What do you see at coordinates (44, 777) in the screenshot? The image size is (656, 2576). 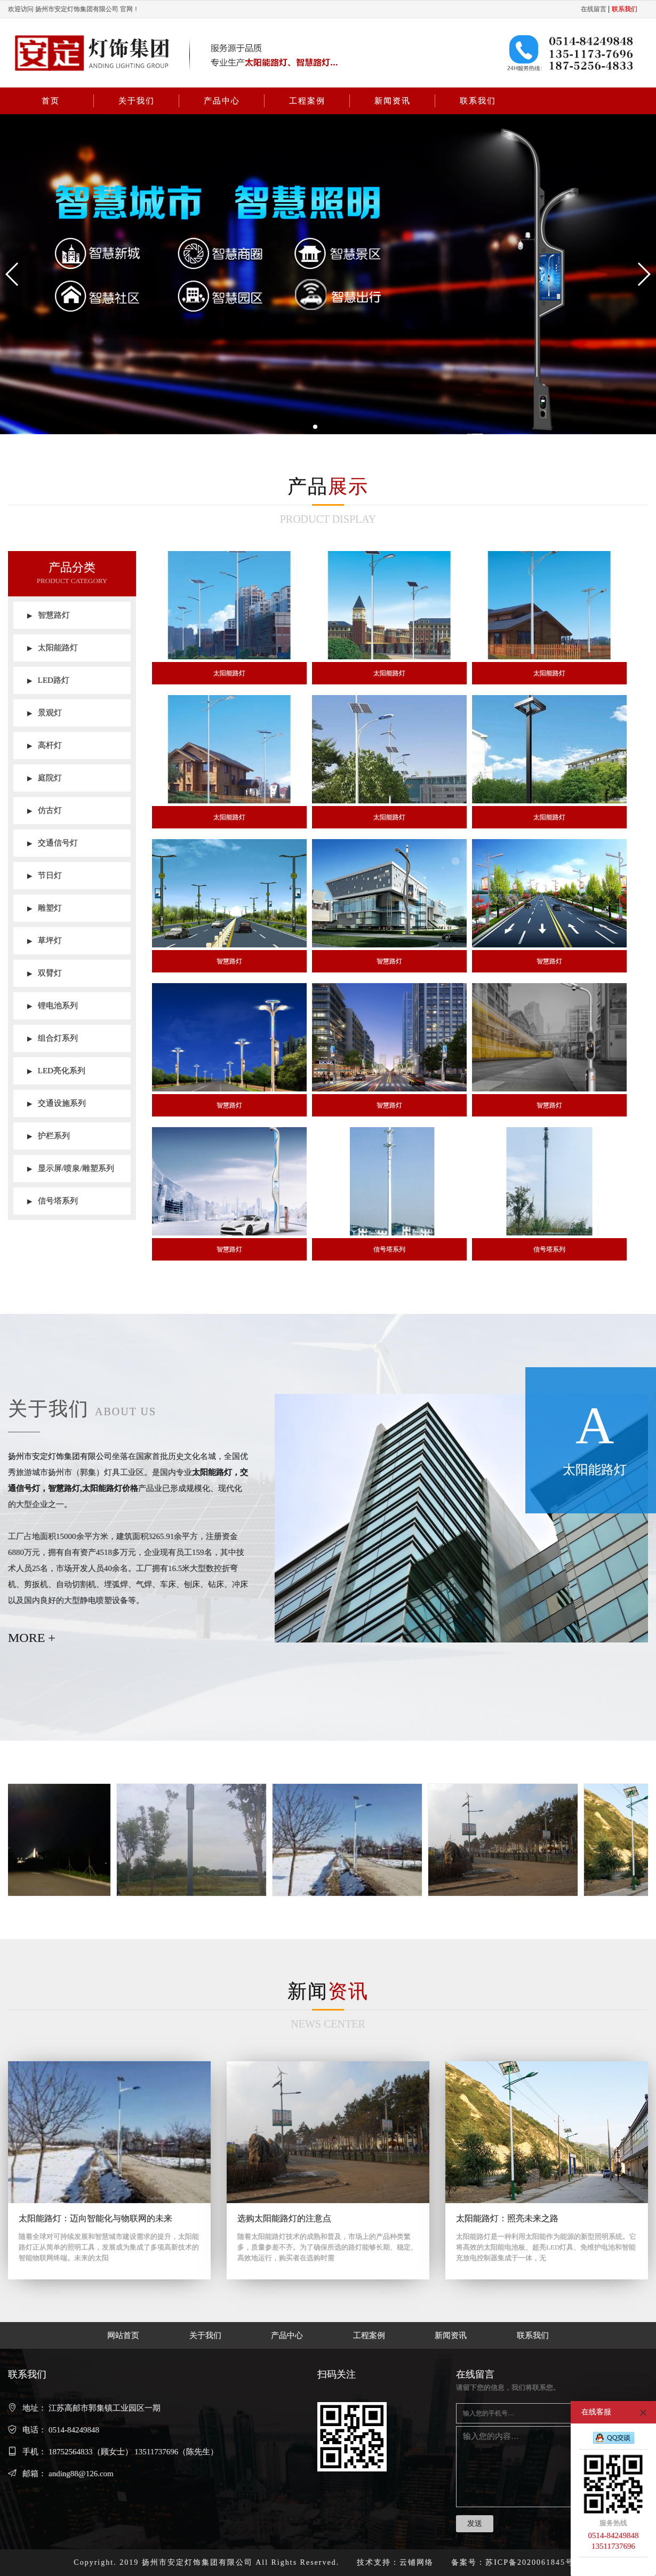 I see `庭院灯` at bounding box center [44, 777].